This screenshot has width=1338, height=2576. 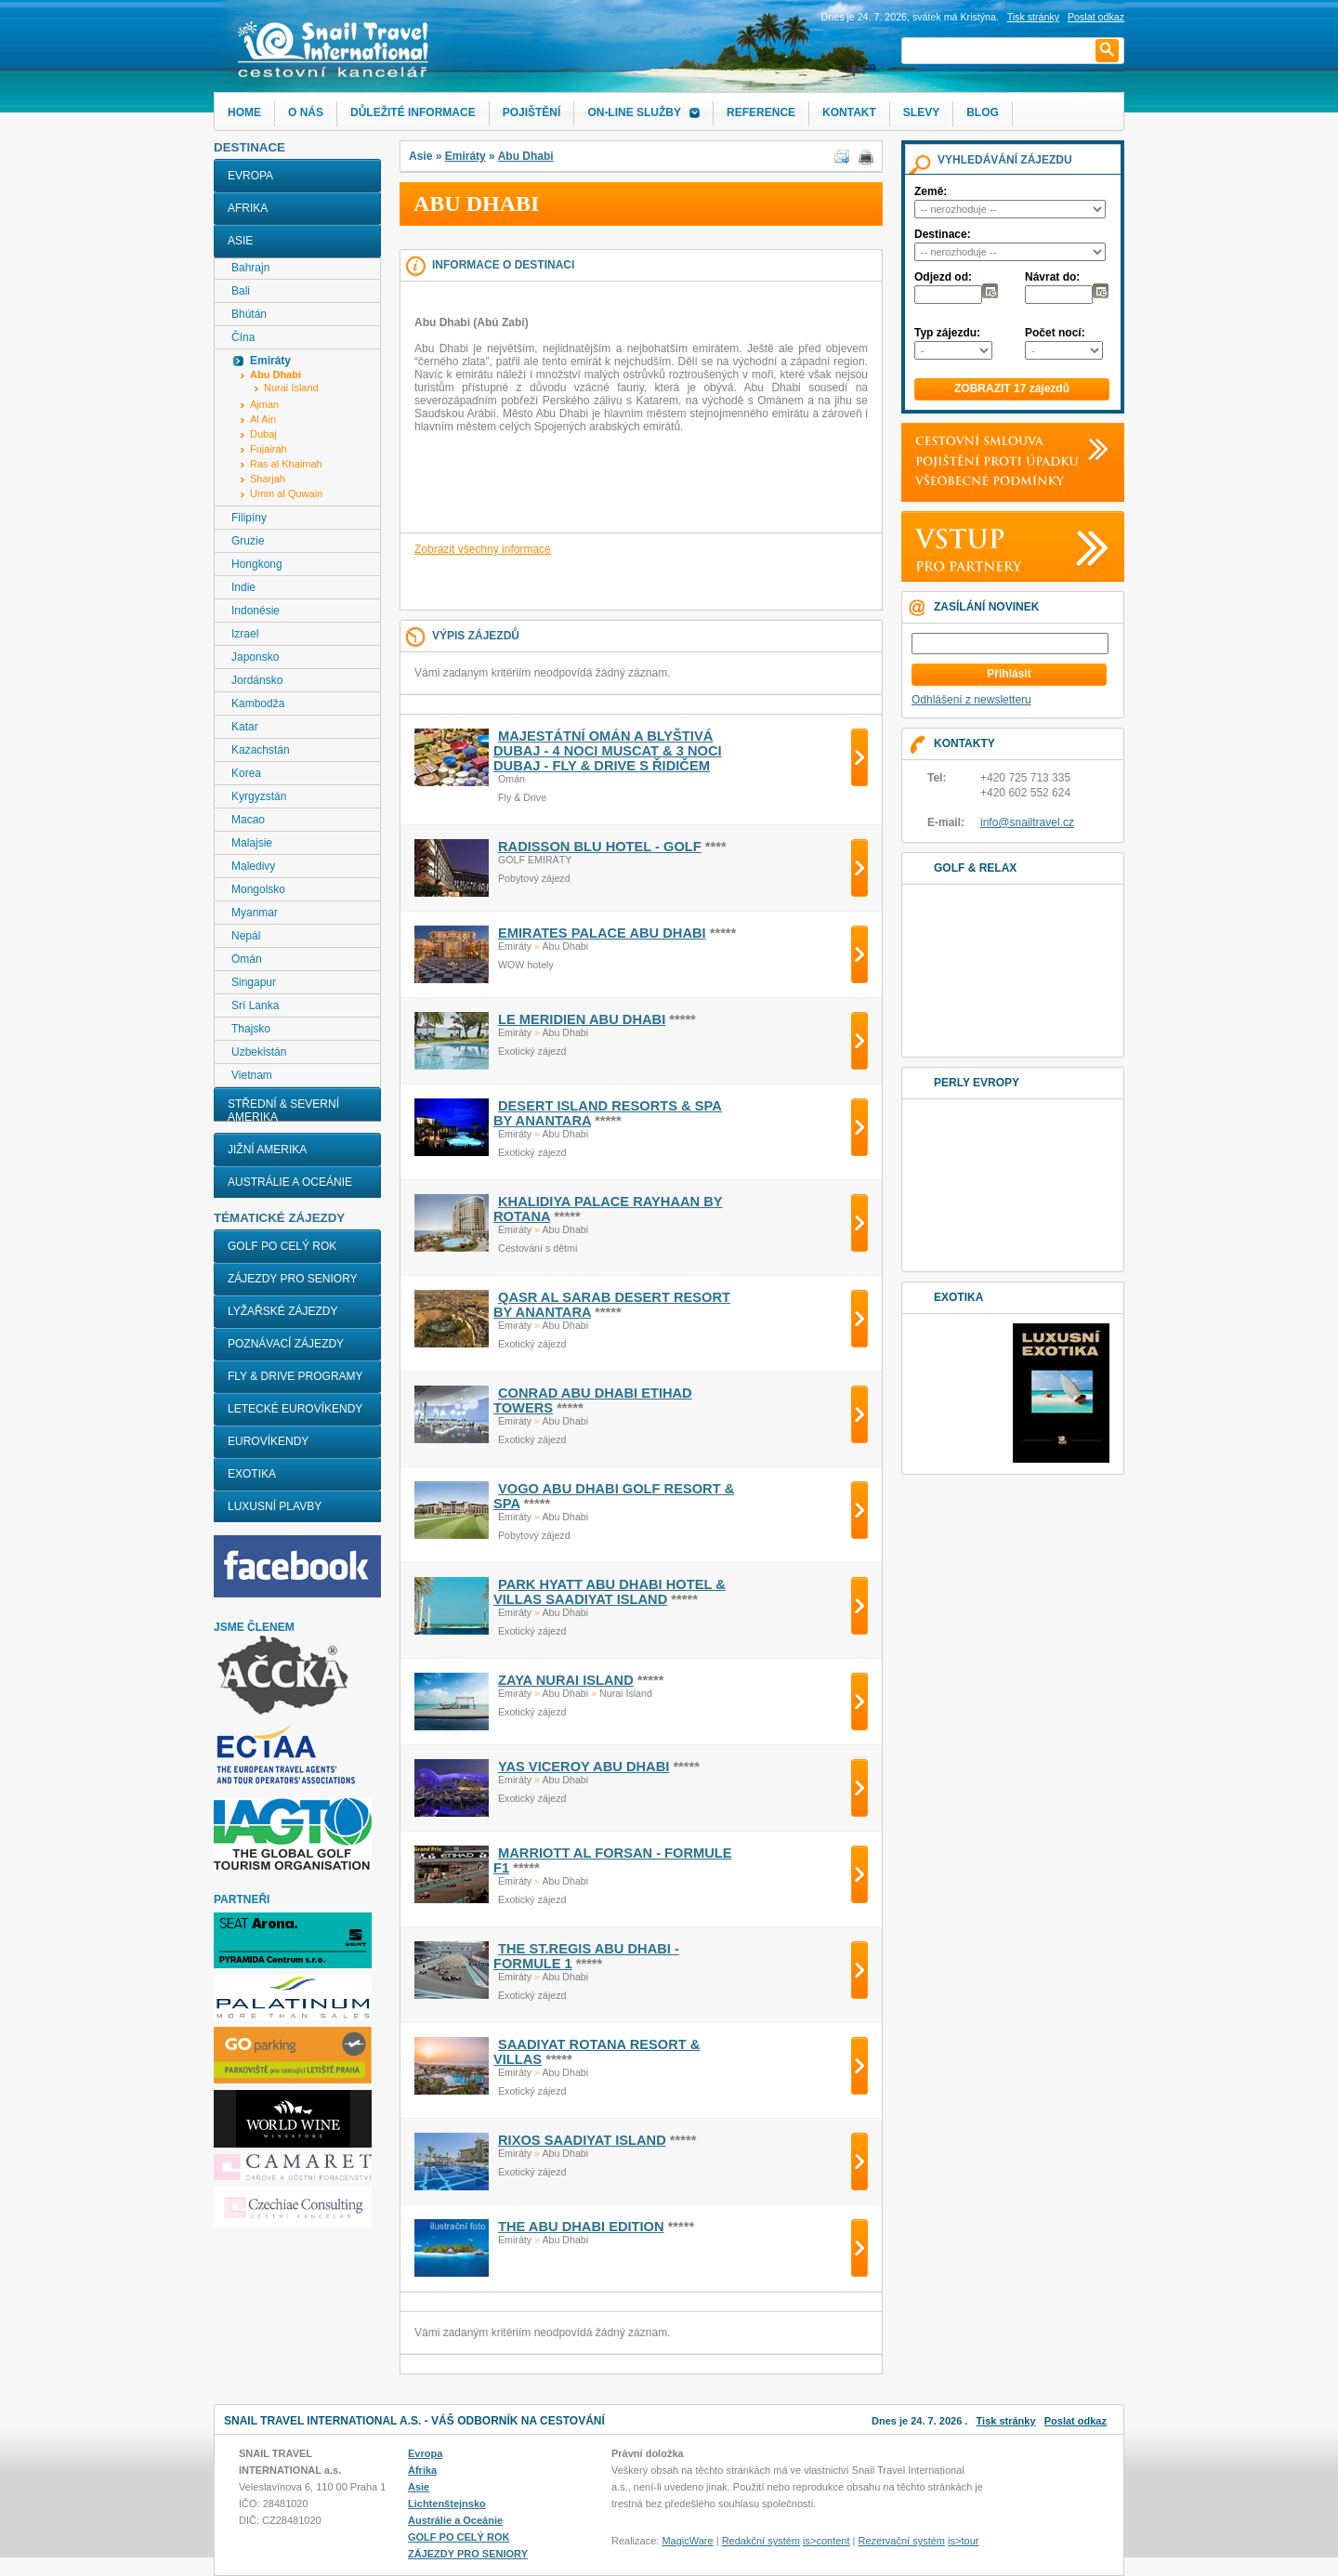 What do you see at coordinates (581, 1019) in the screenshot?
I see `LE MERIDIEN ABU DHABI` at bounding box center [581, 1019].